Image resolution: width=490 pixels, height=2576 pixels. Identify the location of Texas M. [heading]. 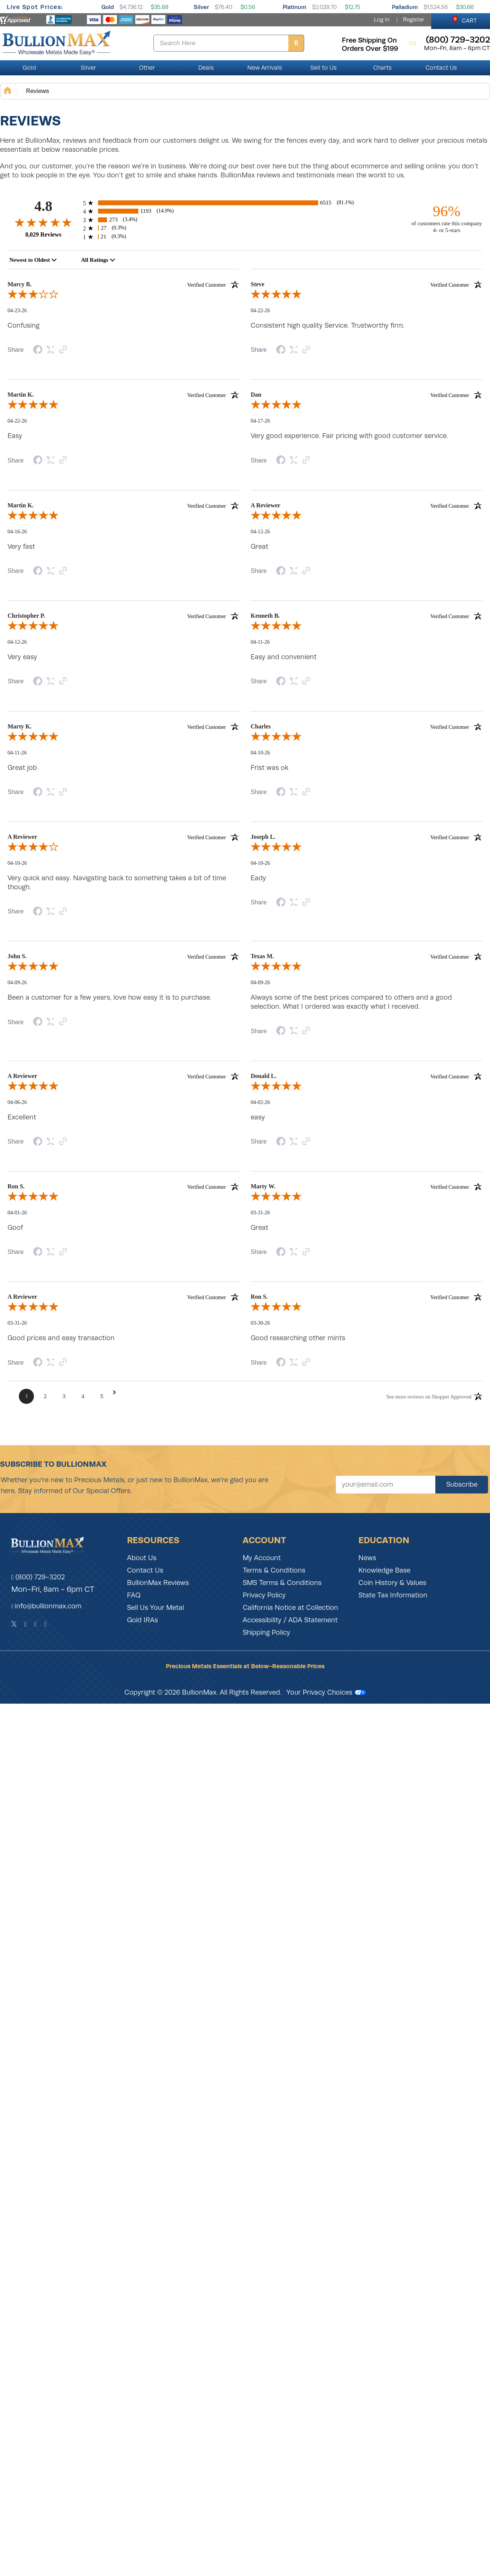
(366, 956).